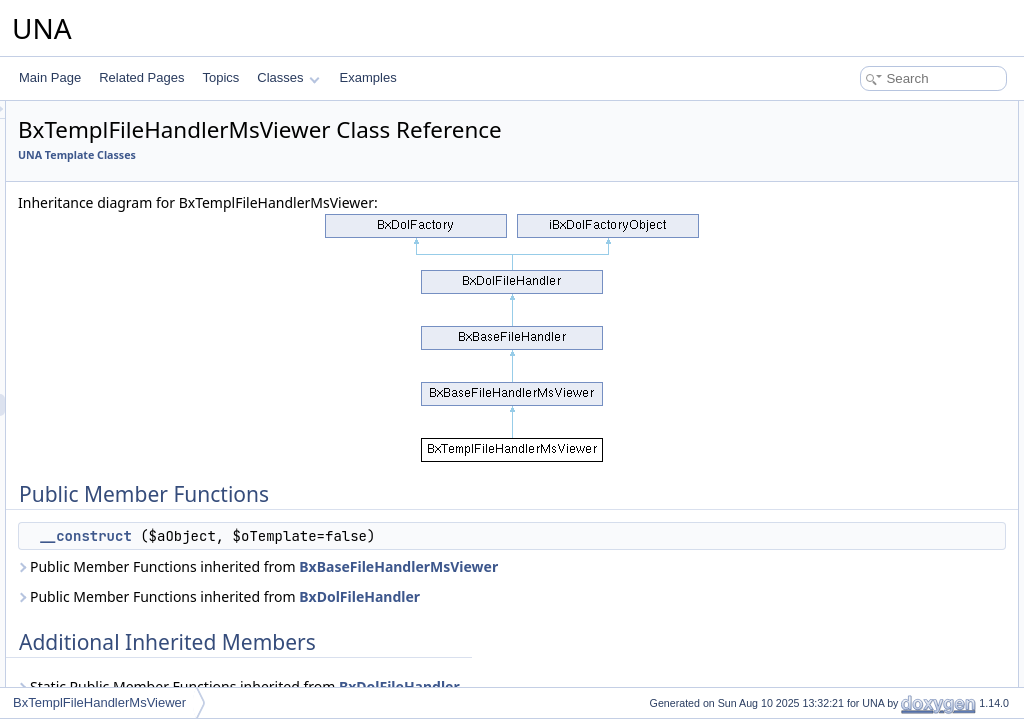 The width and height of the screenshot is (1024, 720). Describe the element at coordinates (868, 112) in the screenshot. I see `Public Member Functions` at that location.